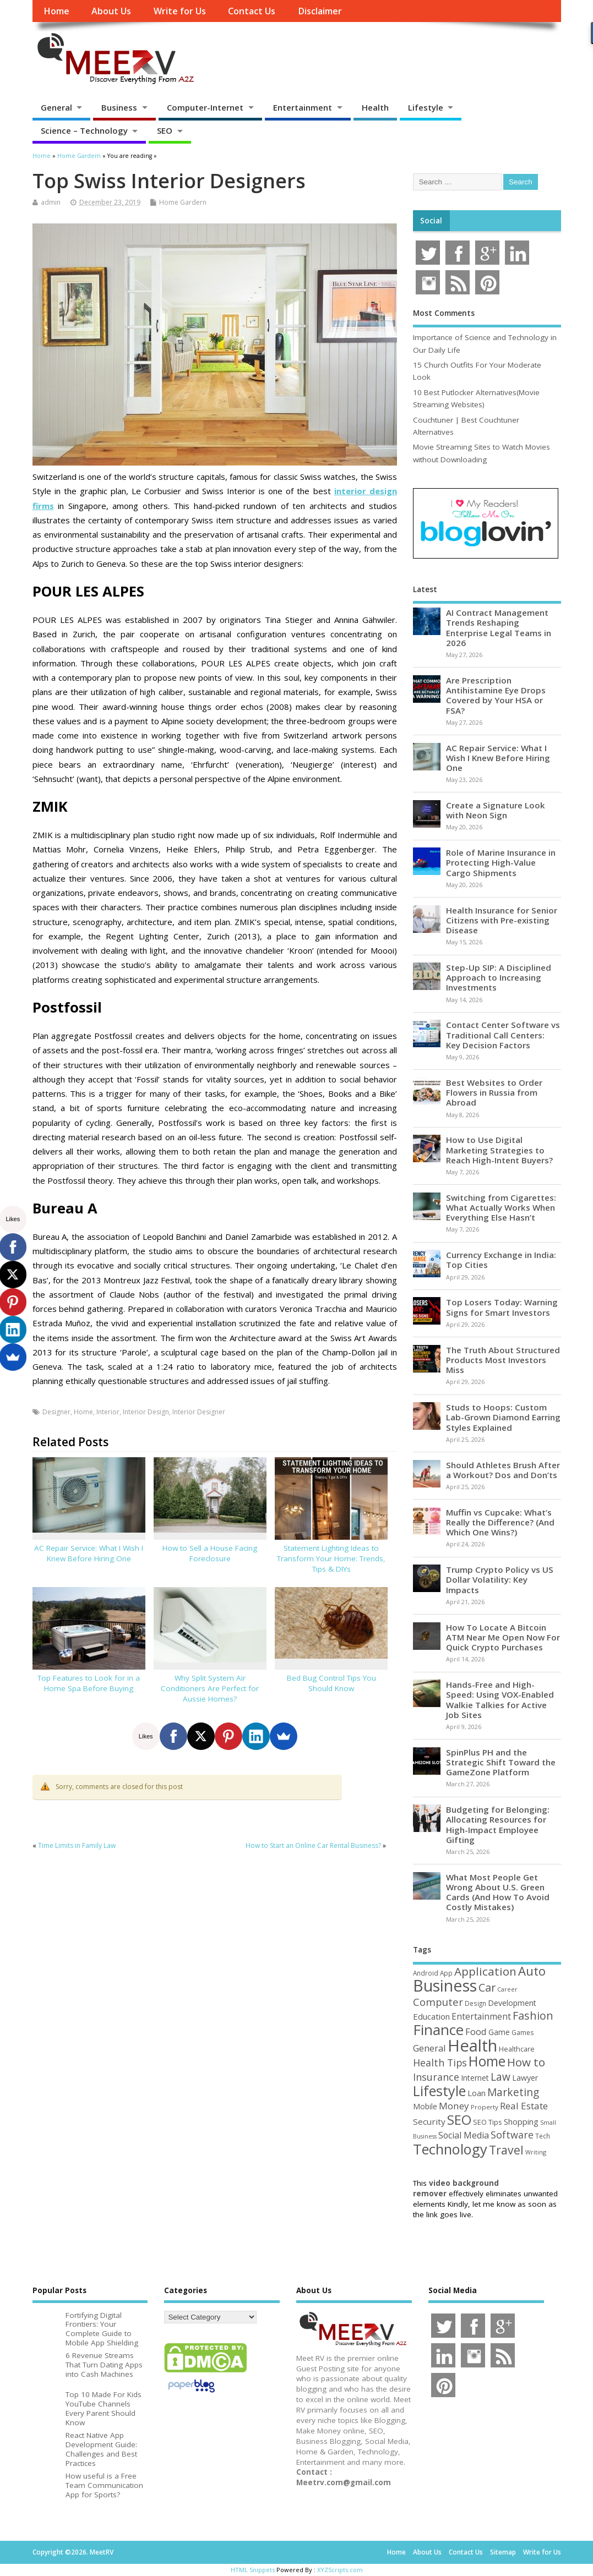 This screenshot has width=593, height=2576. What do you see at coordinates (487, 1987) in the screenshot?
I see `Car [Car (142 items)]` at bounding box center [487, 1987].